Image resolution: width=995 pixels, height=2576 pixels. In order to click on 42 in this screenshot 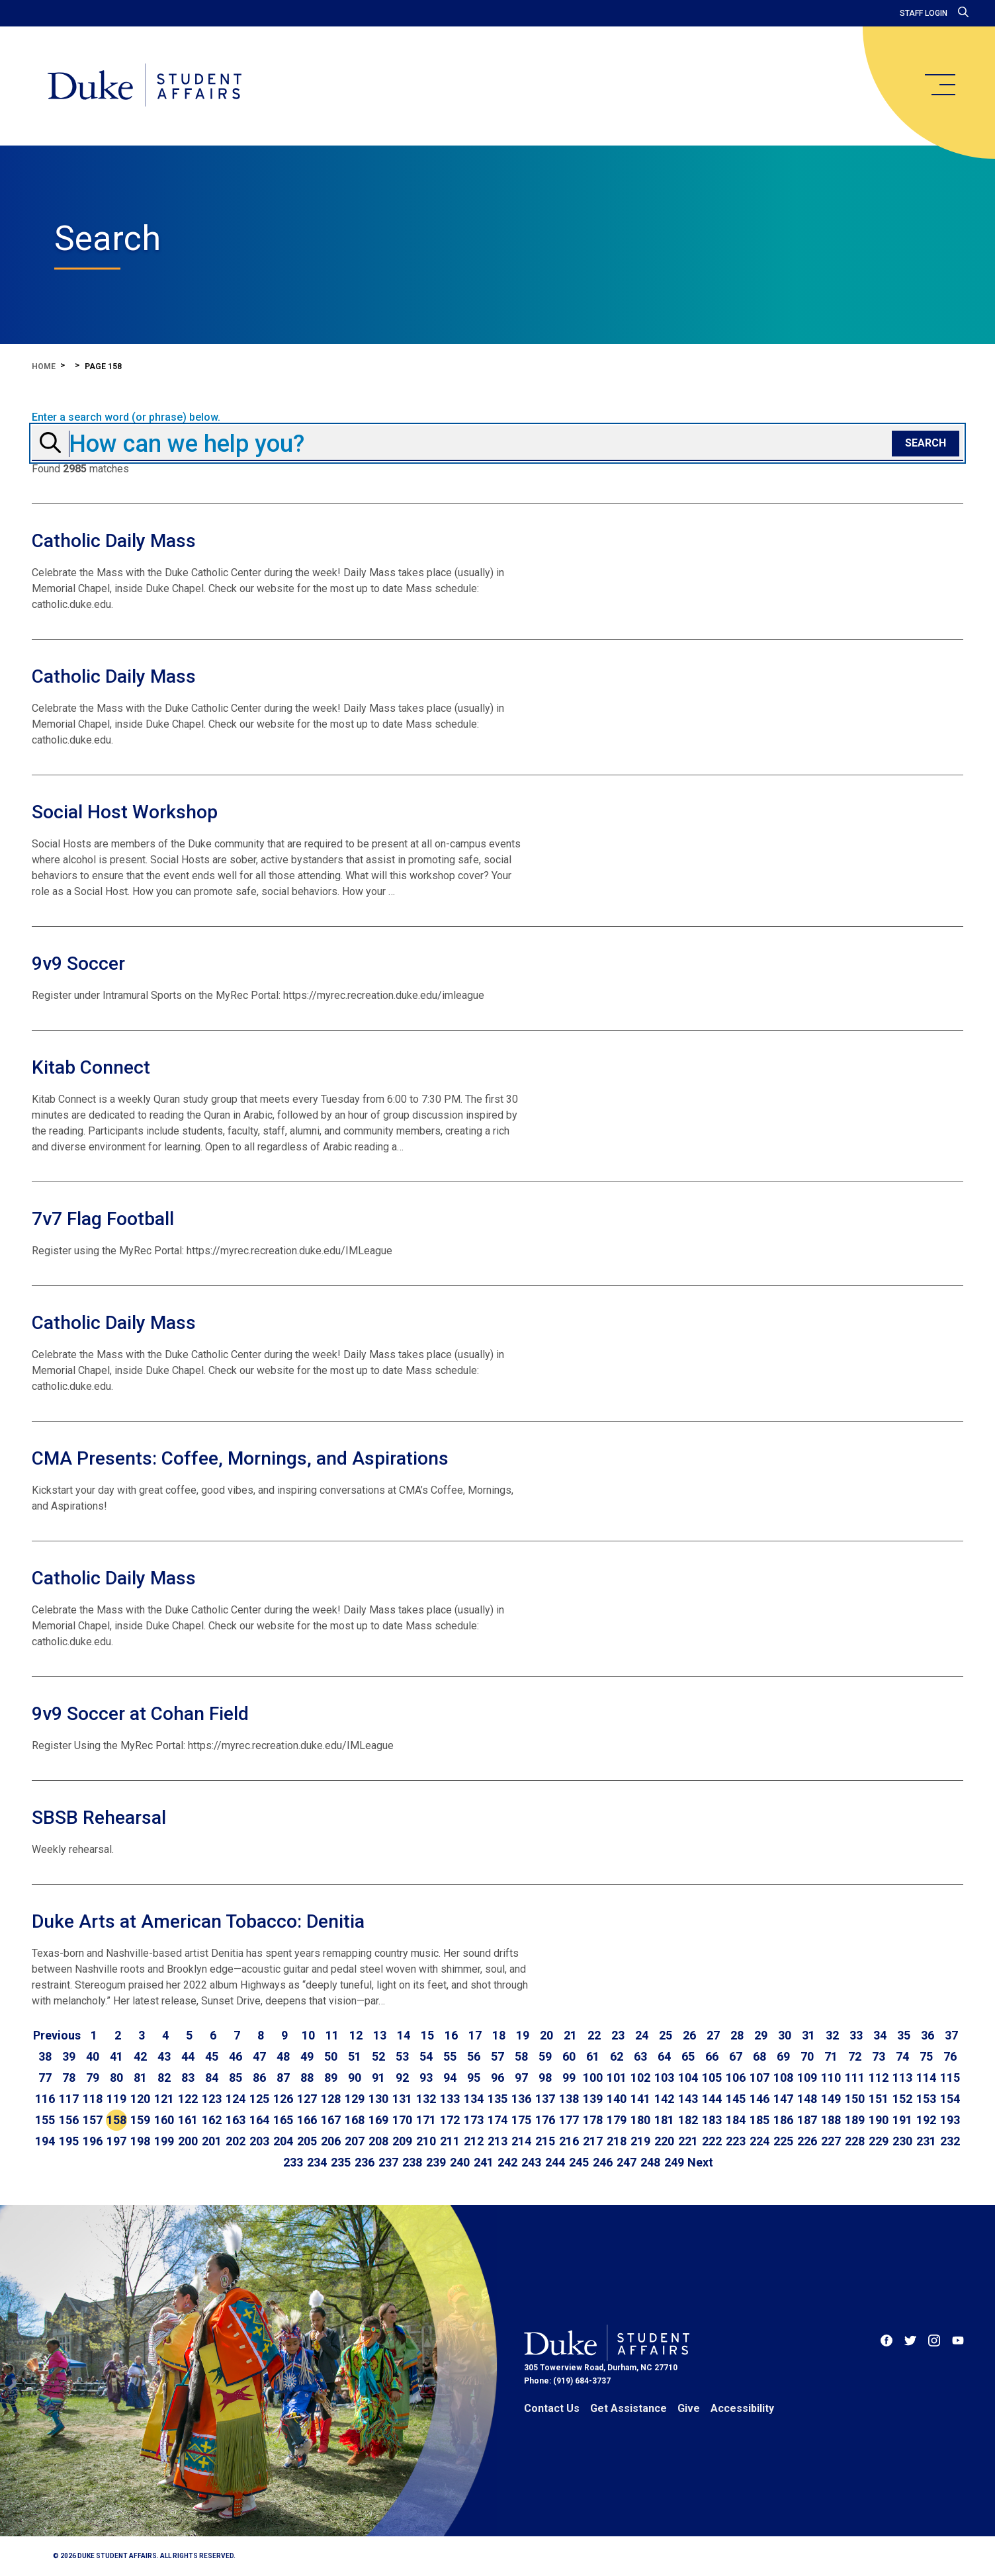, I will do `click(140, 2056)`.